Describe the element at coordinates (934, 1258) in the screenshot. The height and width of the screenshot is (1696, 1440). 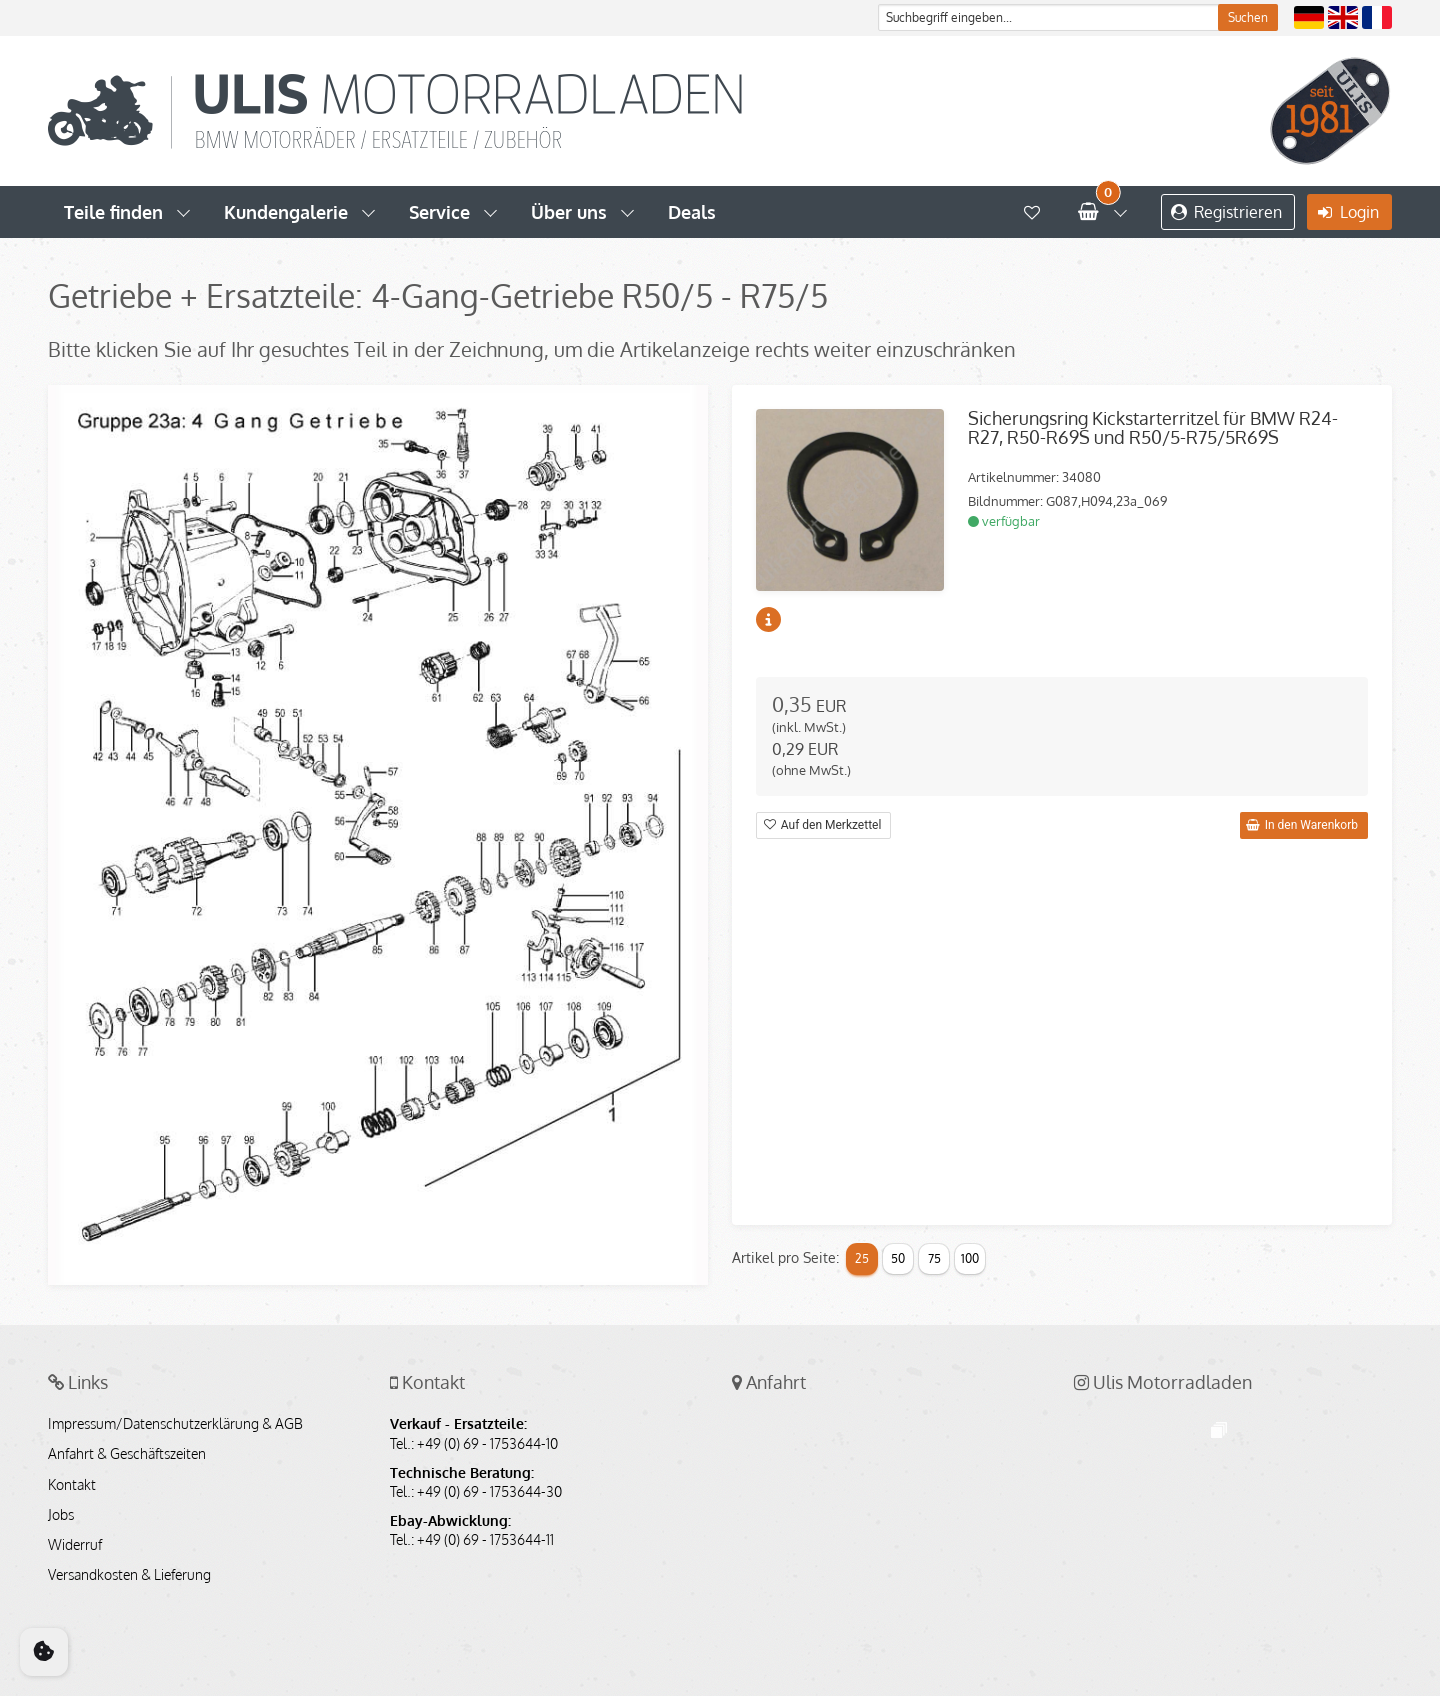
I see `75` at that location.